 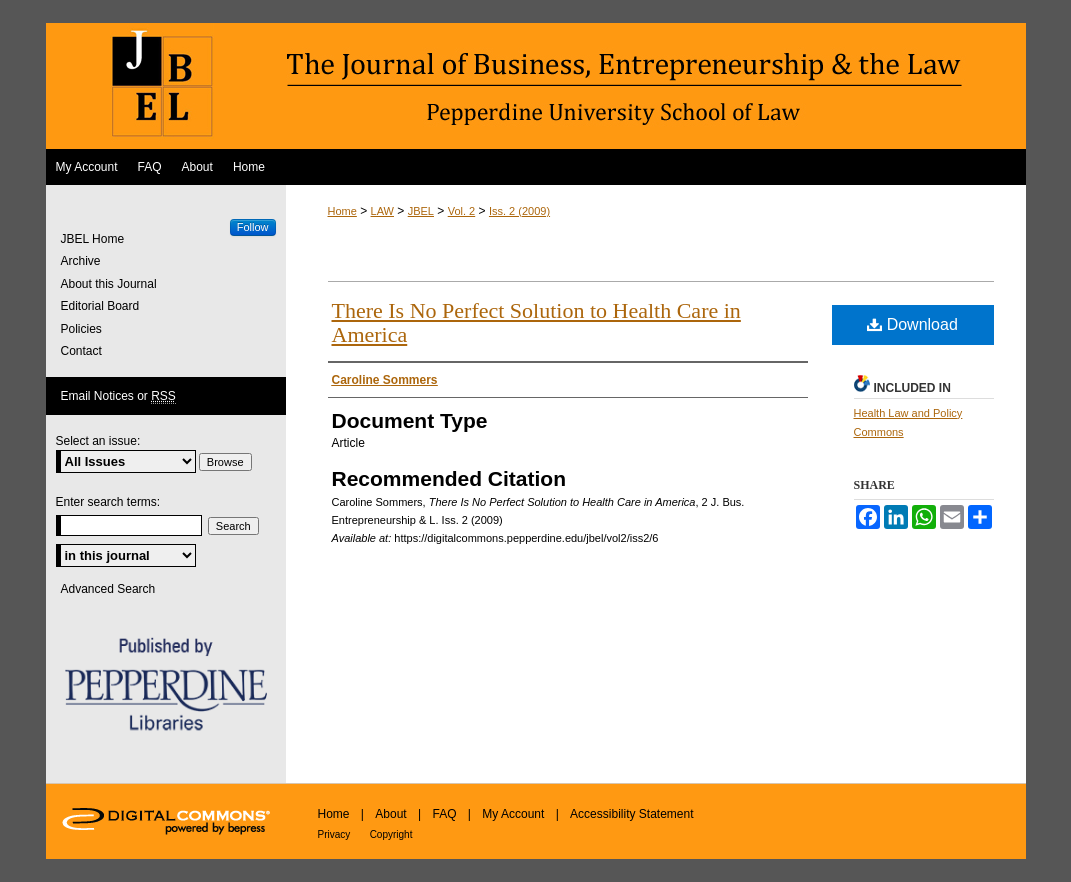 I want to click on About this Journal, so click(x=109, y=284).